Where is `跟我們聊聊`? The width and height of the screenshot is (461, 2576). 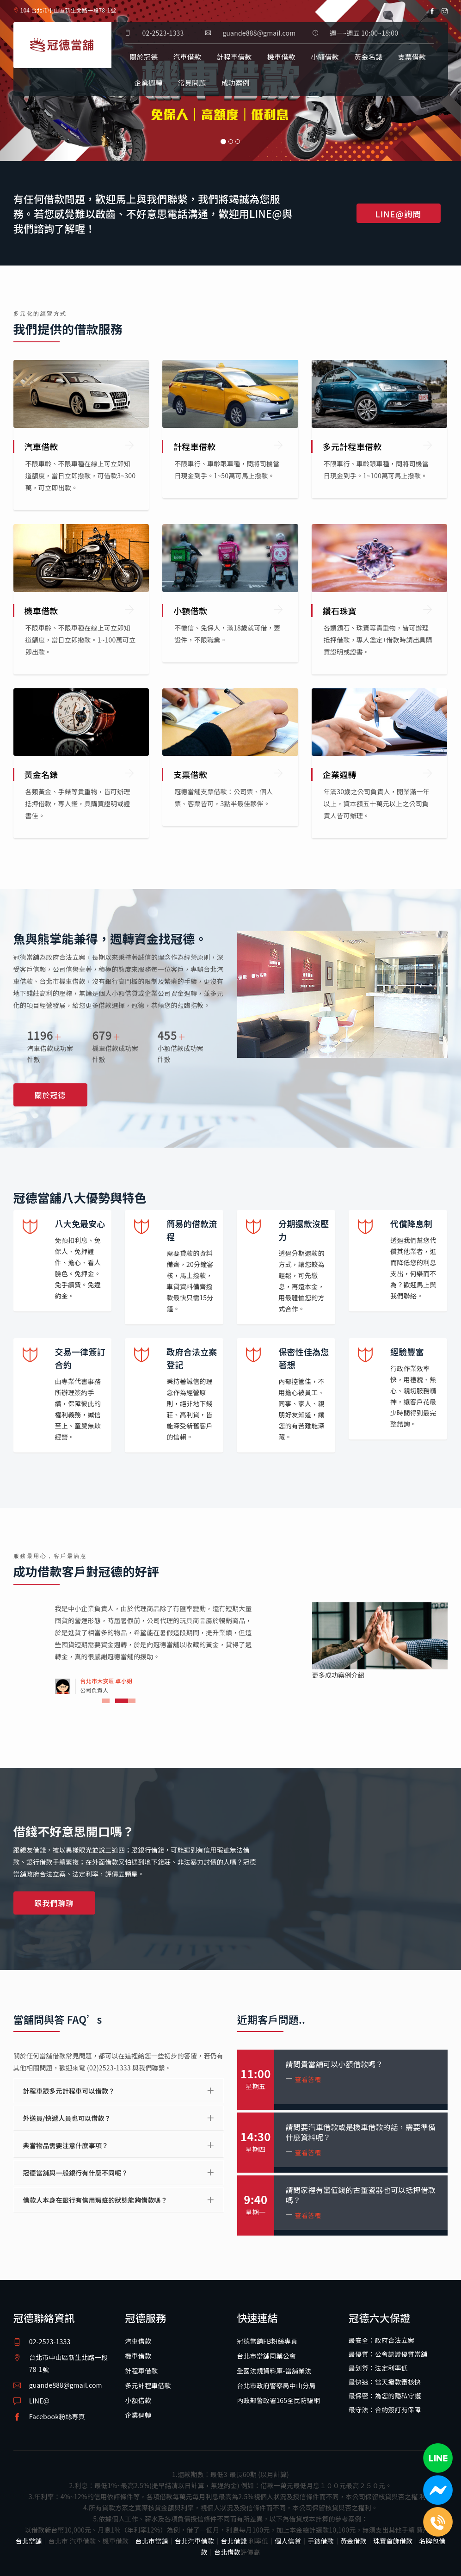
跟我們聊聊 is located at coordinates (54, 1903).